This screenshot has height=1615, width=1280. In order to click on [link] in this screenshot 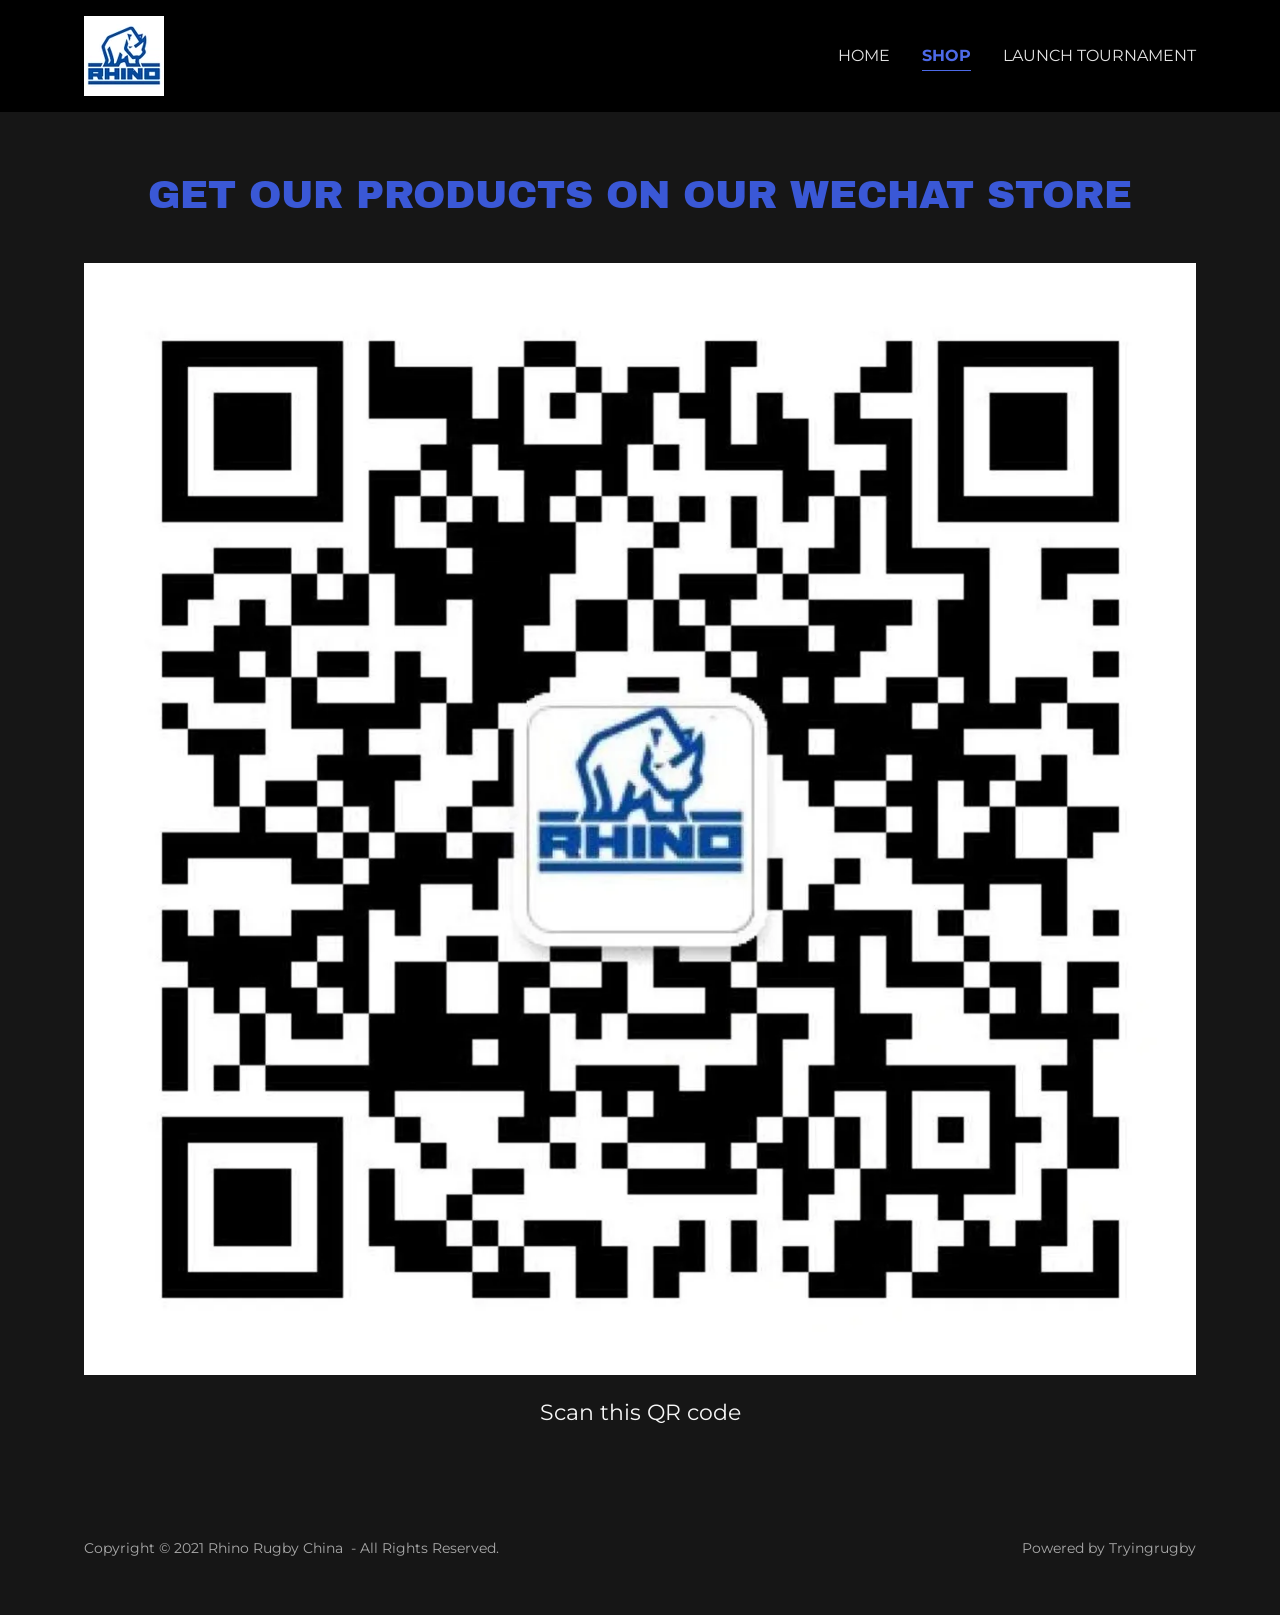, I will do `click(124, 54)`.